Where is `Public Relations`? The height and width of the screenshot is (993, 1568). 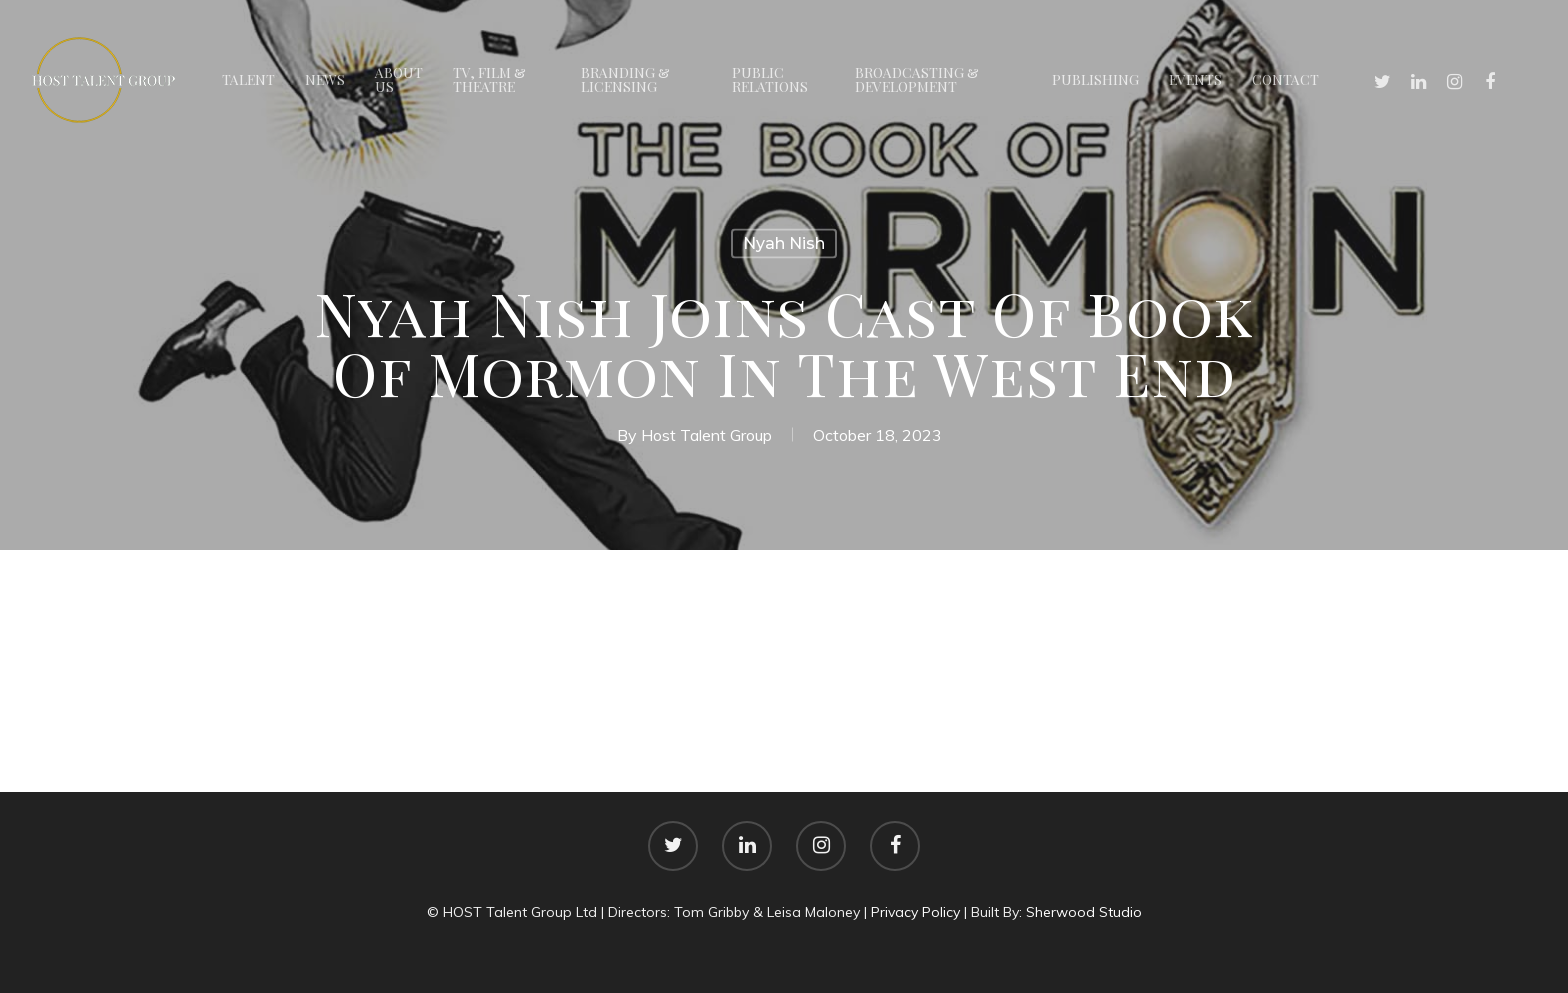 Public Relations is located at coordinates (770, 80).